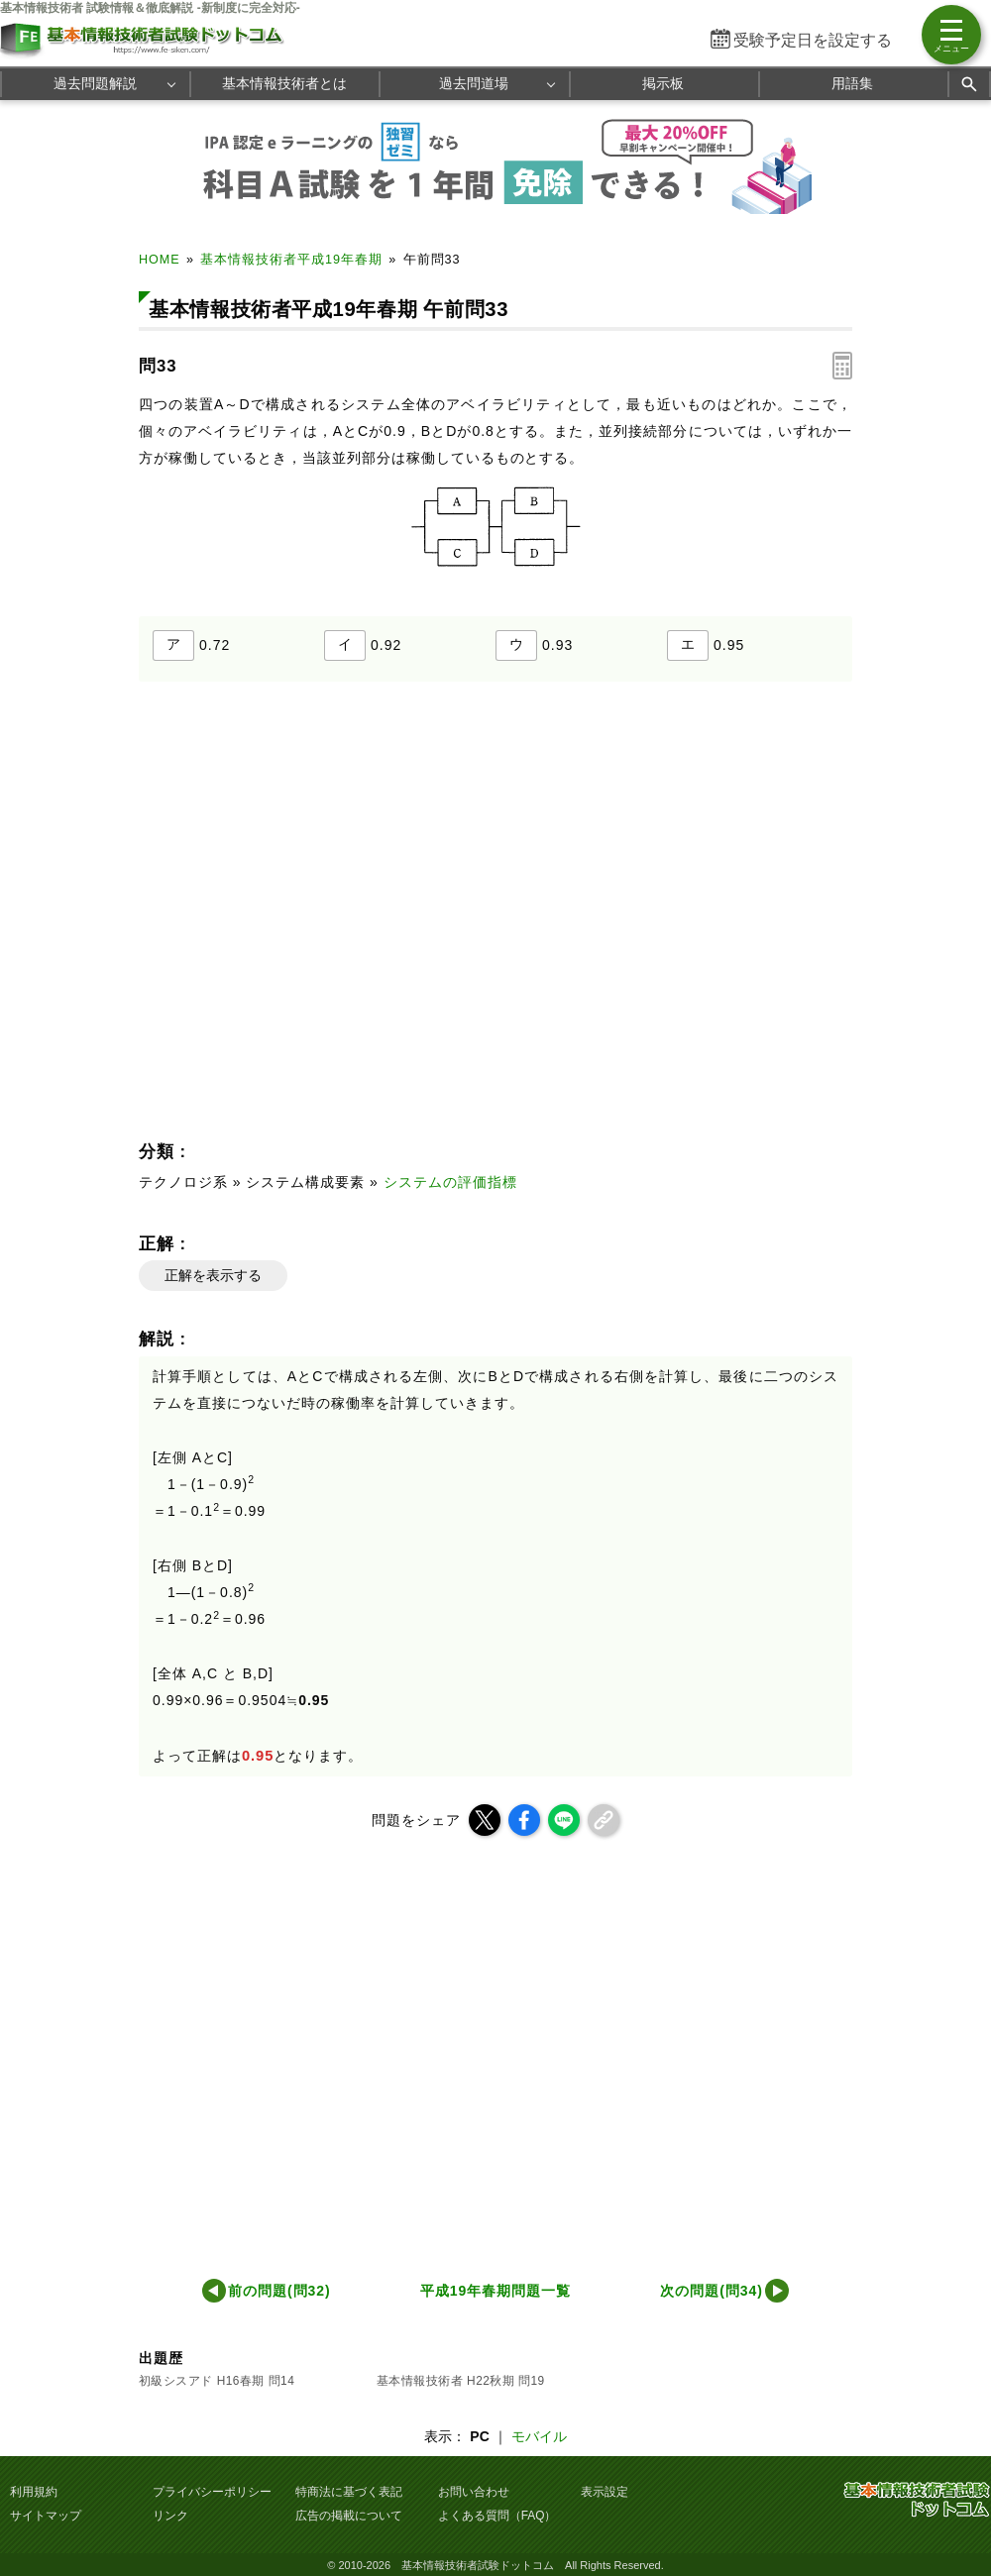 This screenshot has height=2576, width=991. What do you see at coordinates (291, 260) in the screenshot?
I see `基本情報技術者平成19年春期` at bounding box center [291, 260].